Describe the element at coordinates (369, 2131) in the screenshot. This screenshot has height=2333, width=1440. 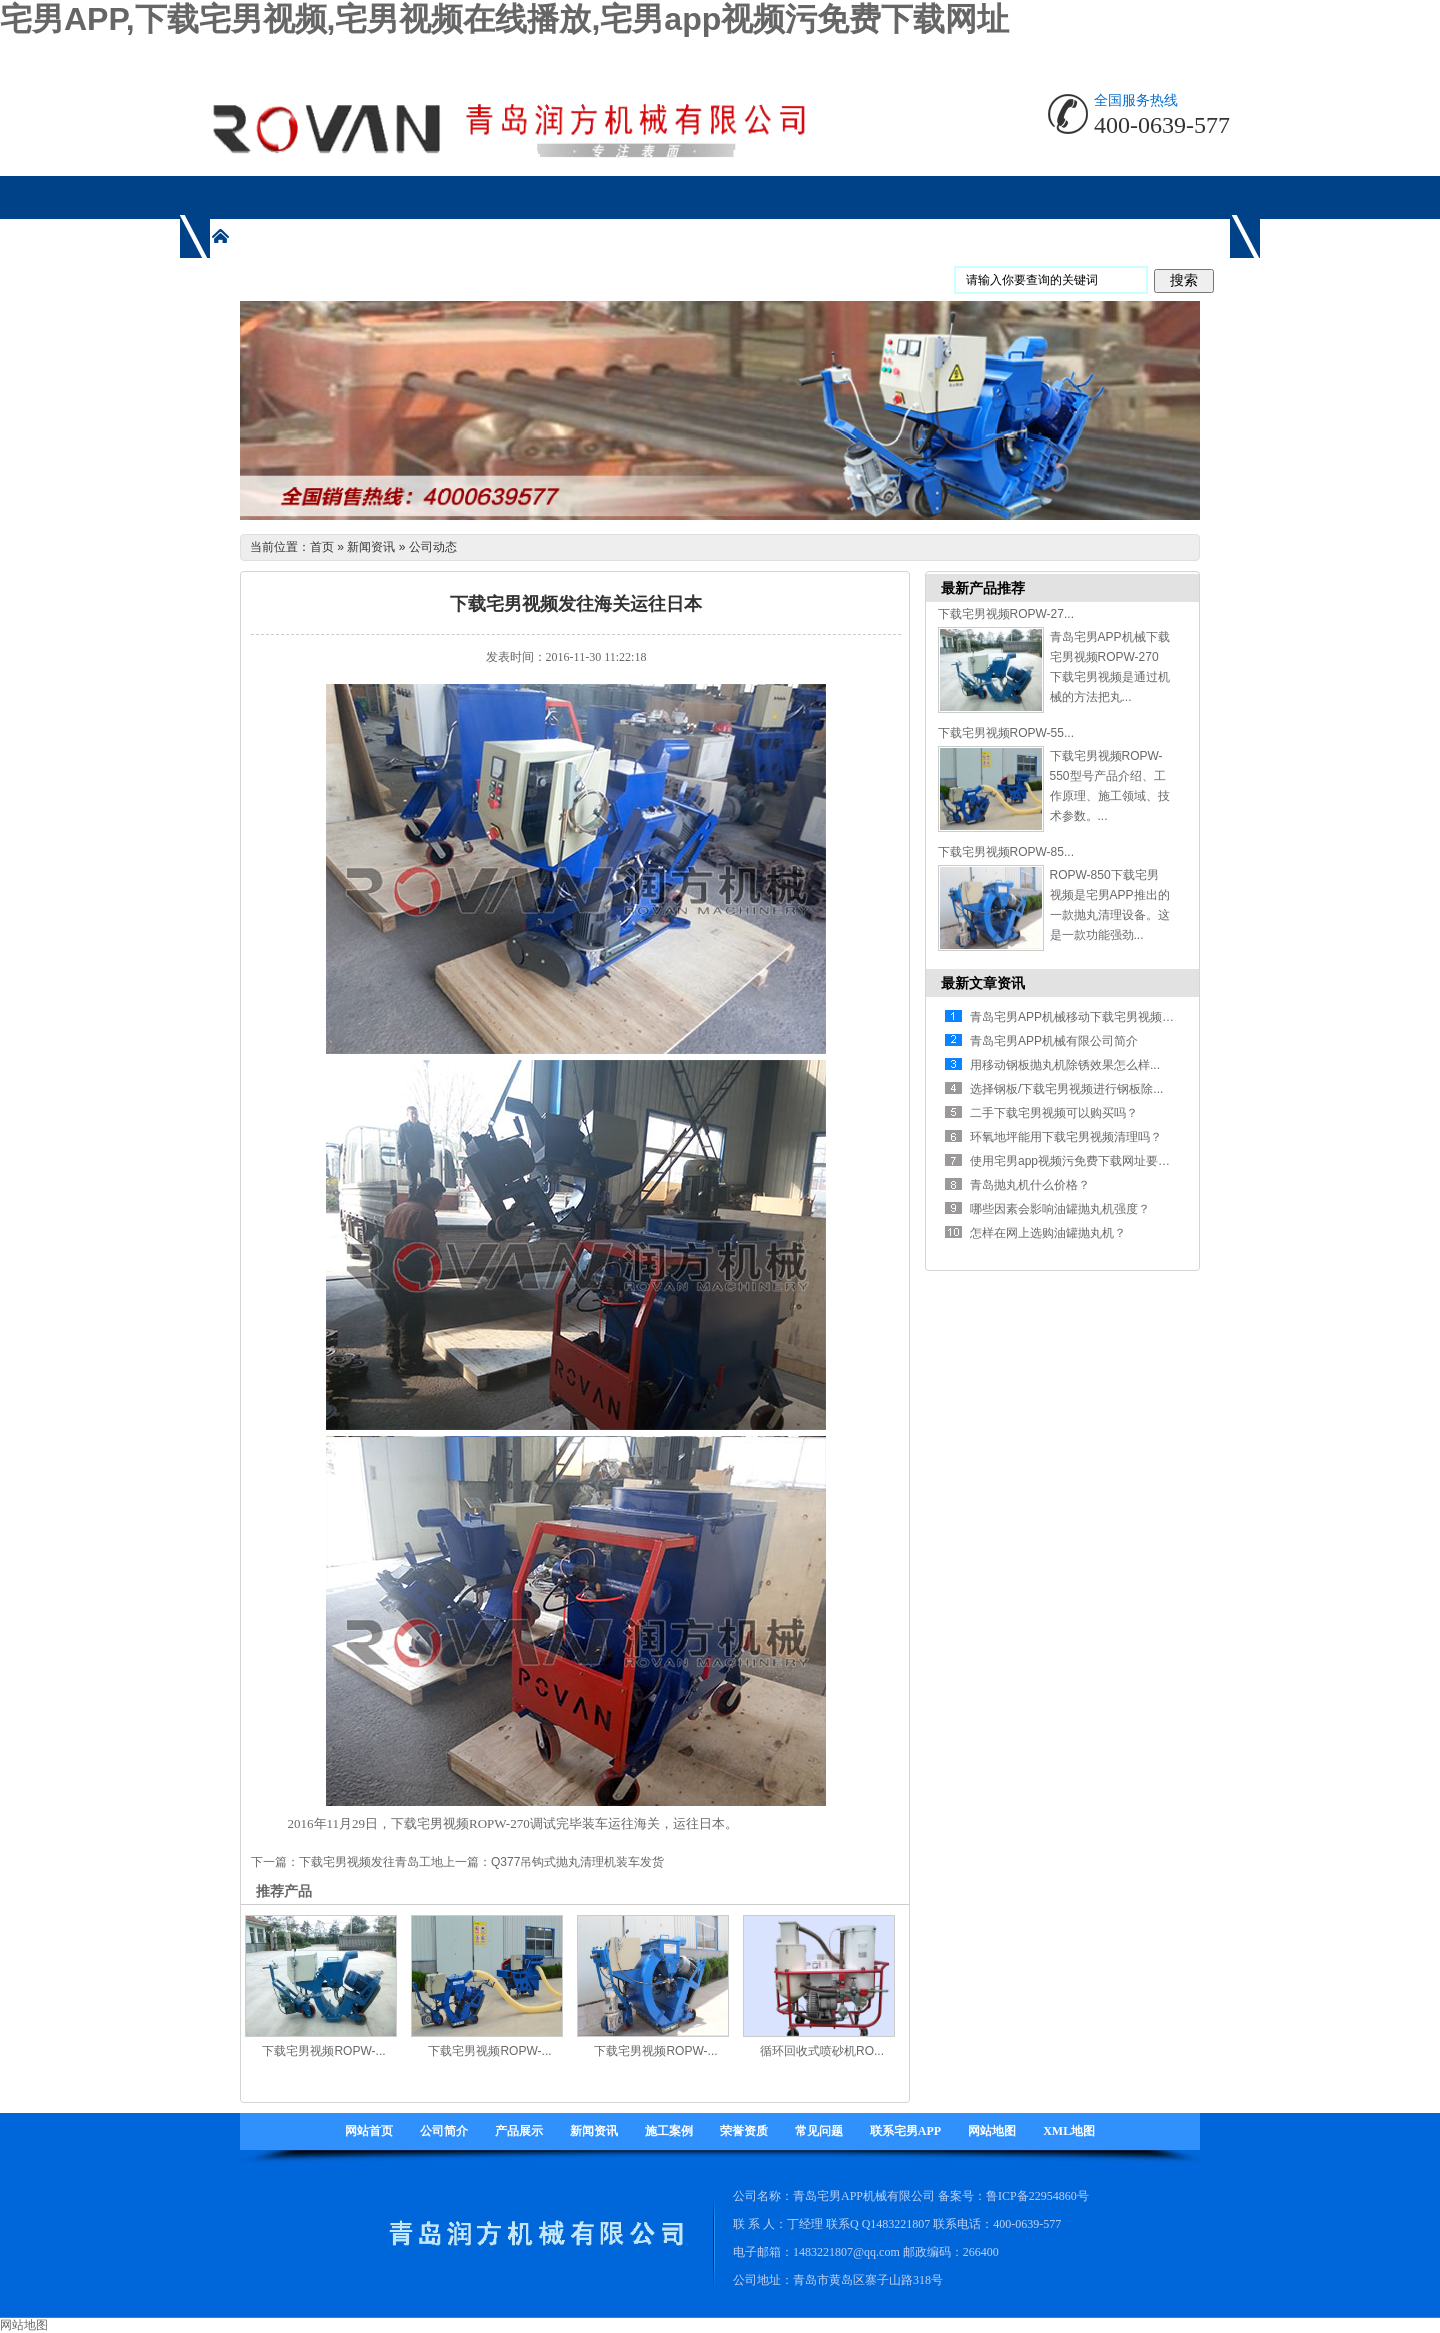
I see `网站首页` at that location.